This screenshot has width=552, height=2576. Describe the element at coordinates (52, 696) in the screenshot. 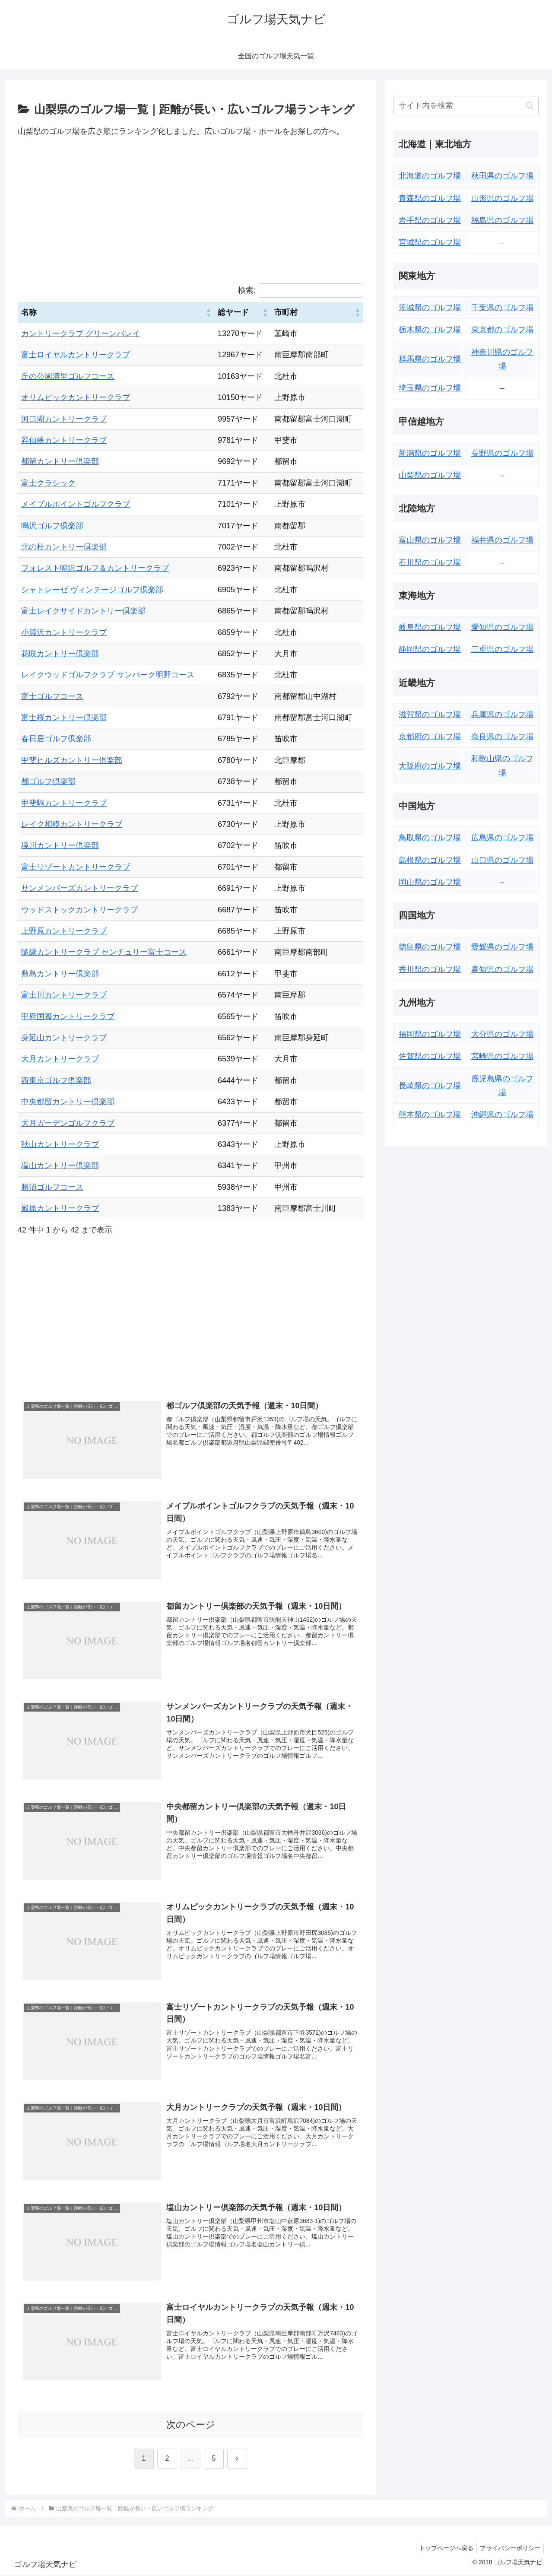

I see `富士ゴルフコース` at that location.